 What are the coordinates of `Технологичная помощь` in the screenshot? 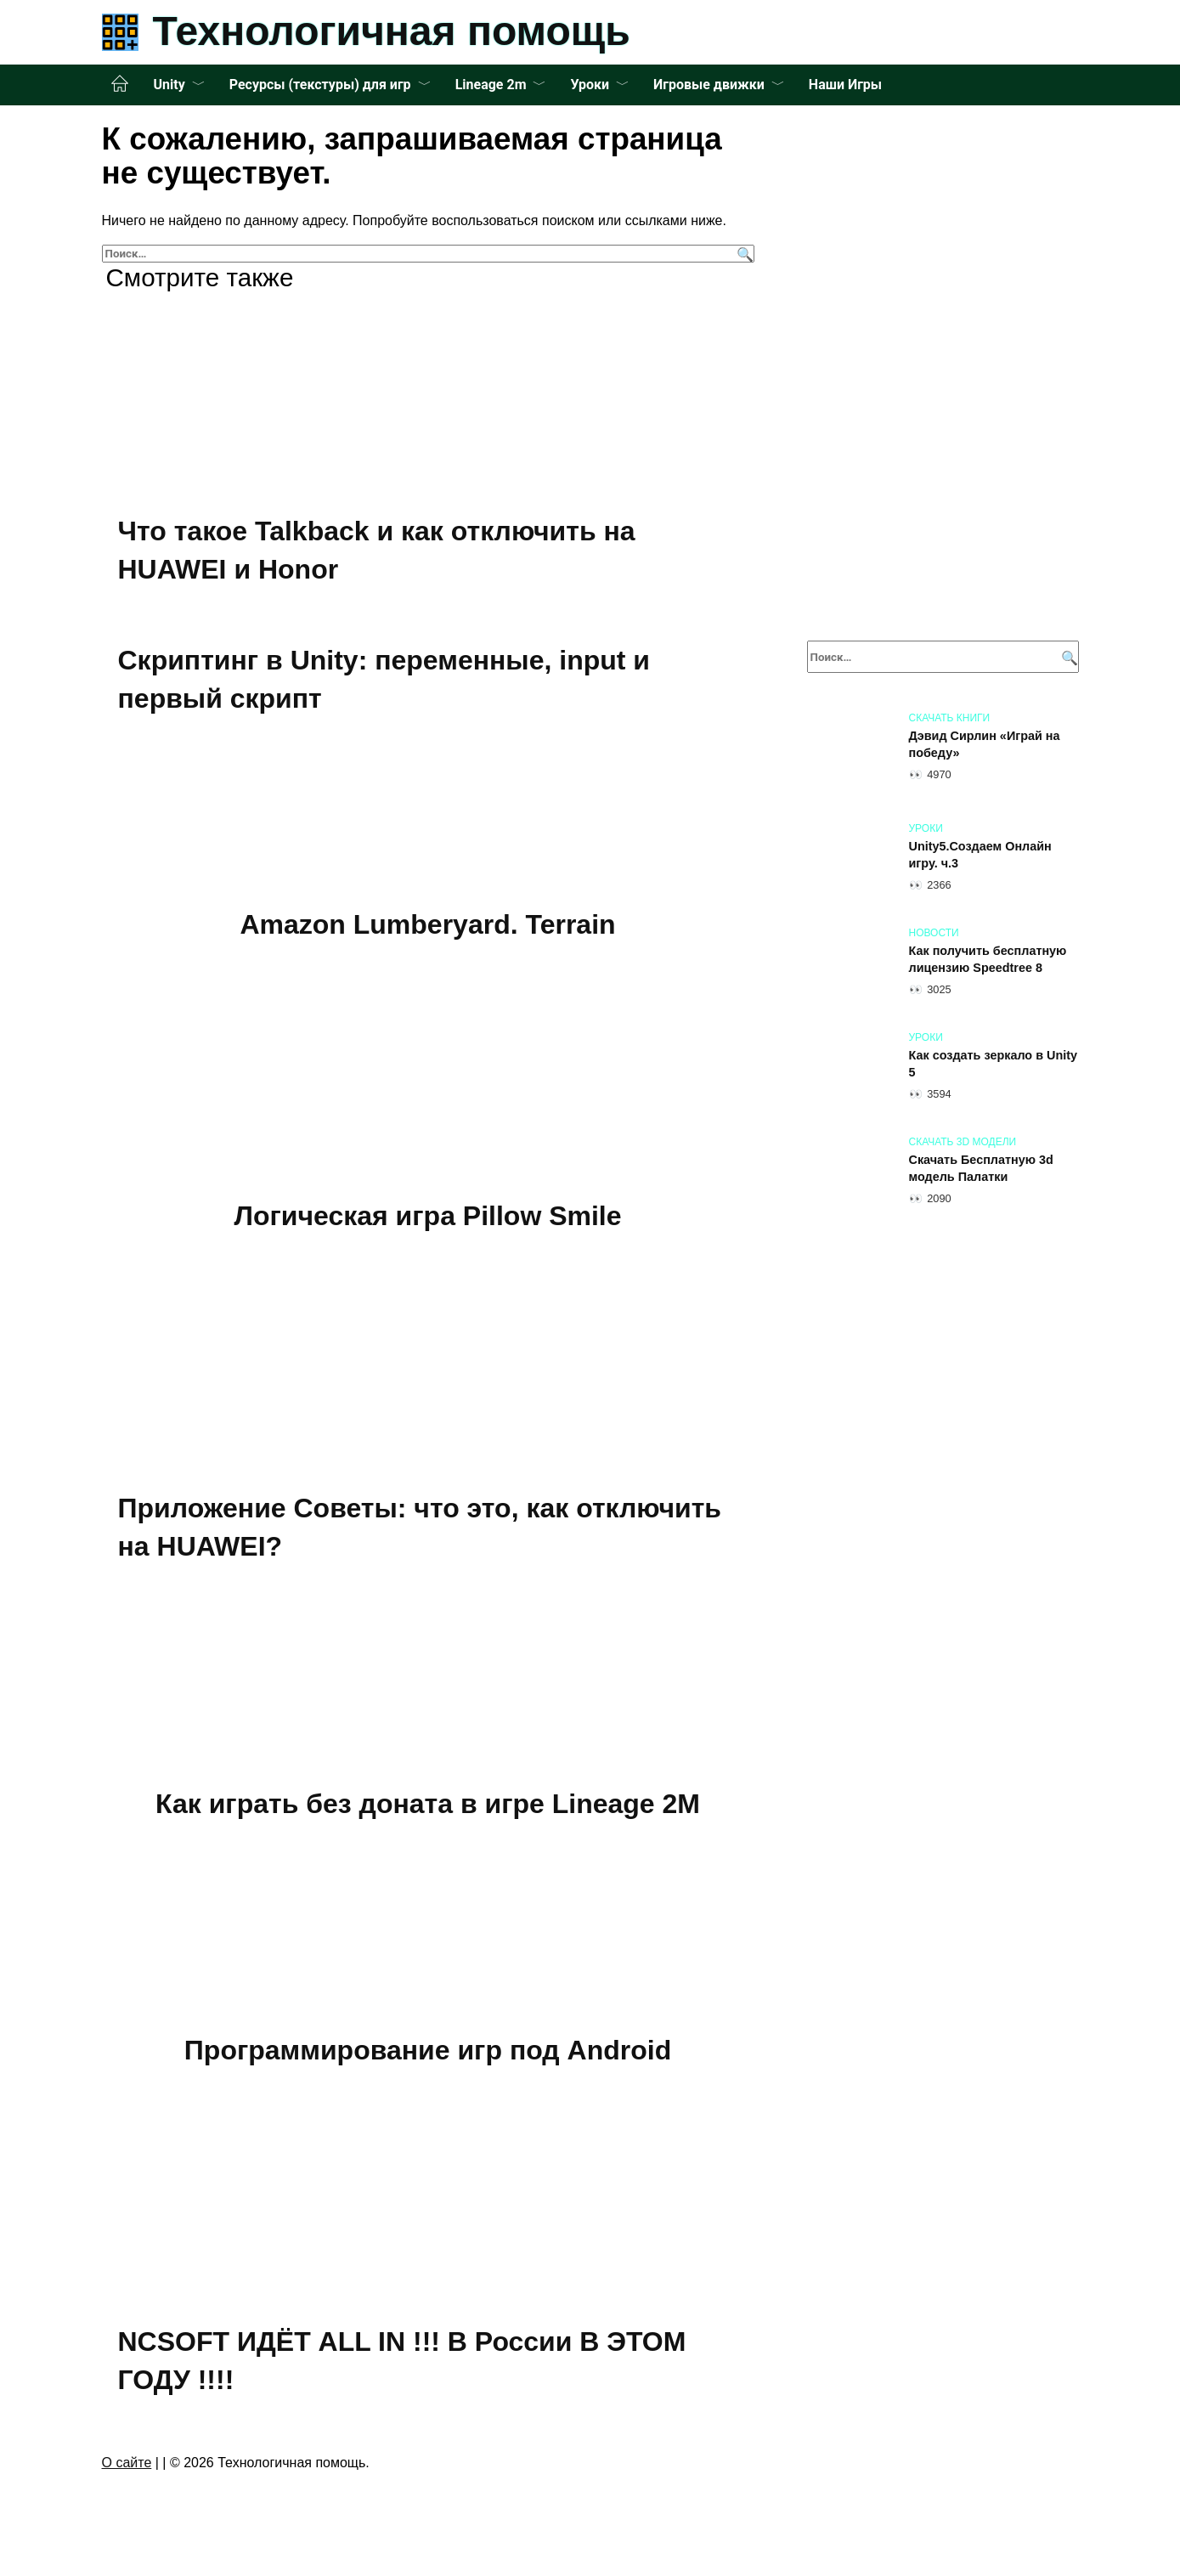 It's located at (391, 31).